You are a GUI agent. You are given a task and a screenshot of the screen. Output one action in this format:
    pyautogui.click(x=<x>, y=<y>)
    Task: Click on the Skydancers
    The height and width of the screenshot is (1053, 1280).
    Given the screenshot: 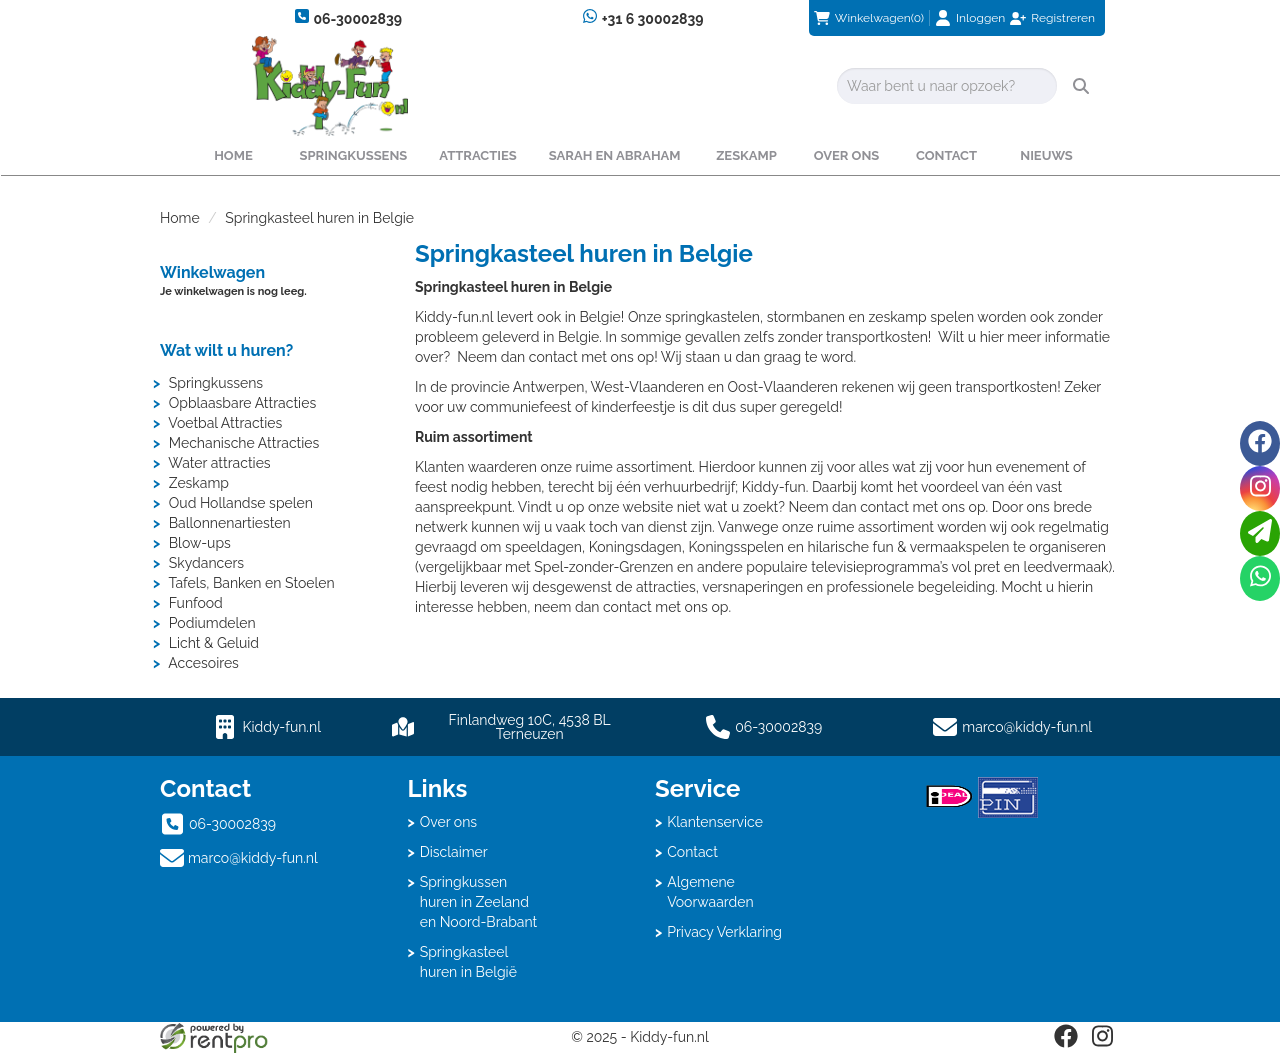 What is the action you would take?
    pyautogui.click(x=206, y=563)
    